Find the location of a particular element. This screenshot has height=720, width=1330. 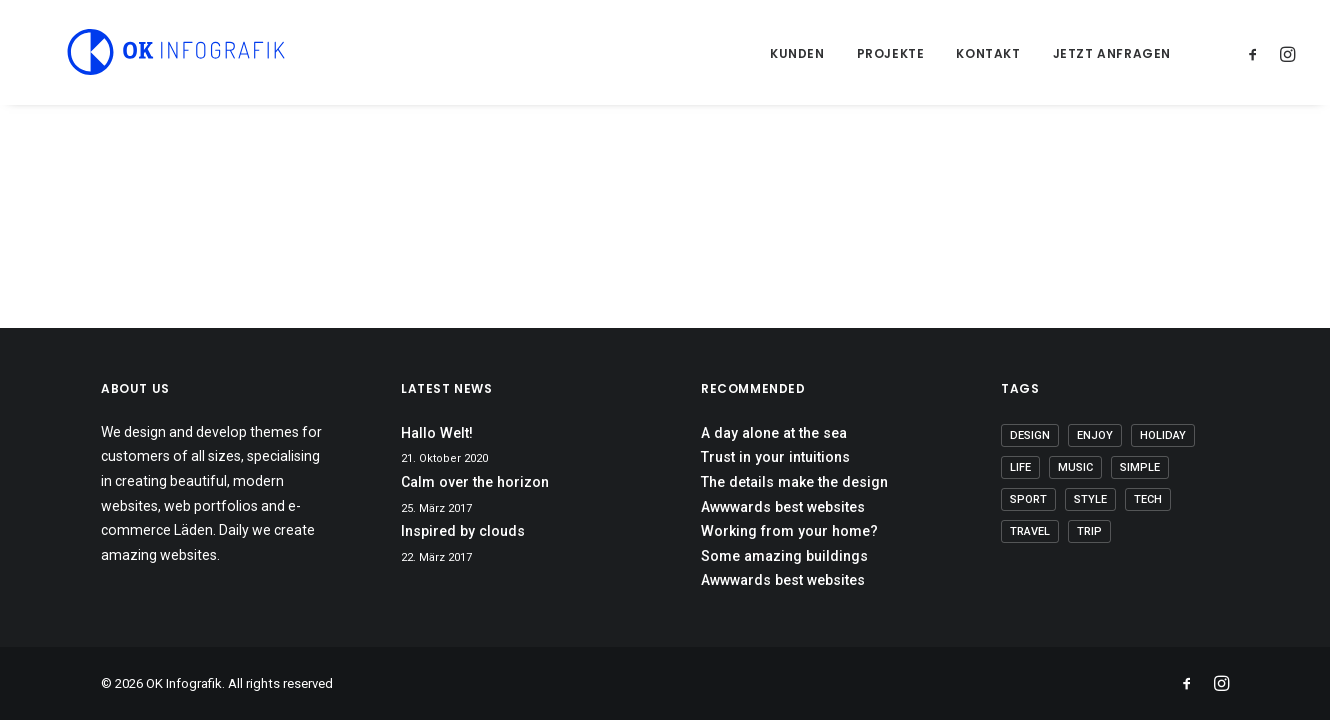

Sport [Sport (4 Einträge)] is located at coordinates (1028, 499).